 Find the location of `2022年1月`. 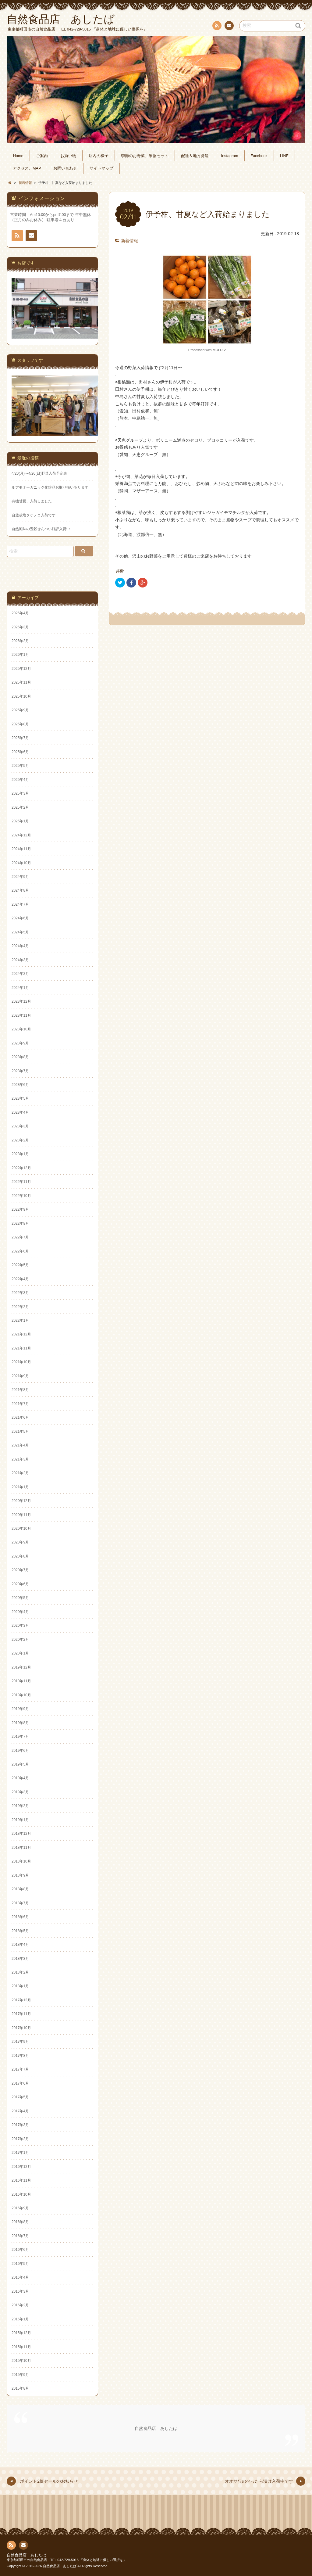

2022年1月 is located at coordinates (20, 1320).